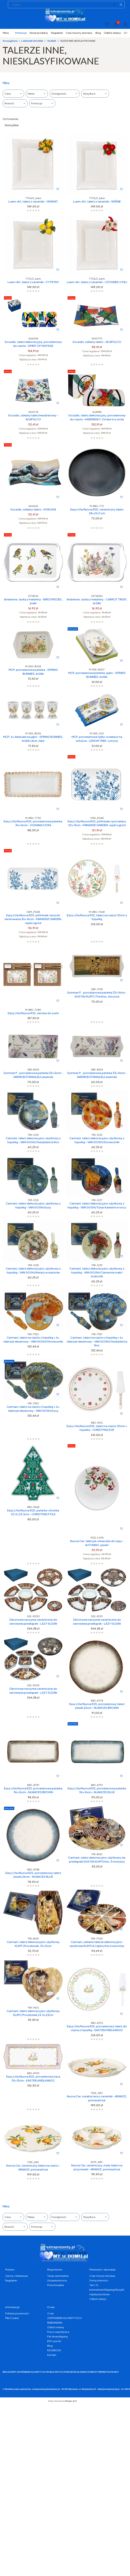  I want to click on [Przejdź do produktu Easy Life/Nuova R2S, talerz na ciasto 30cm z łopatką.], so click(96, 878).